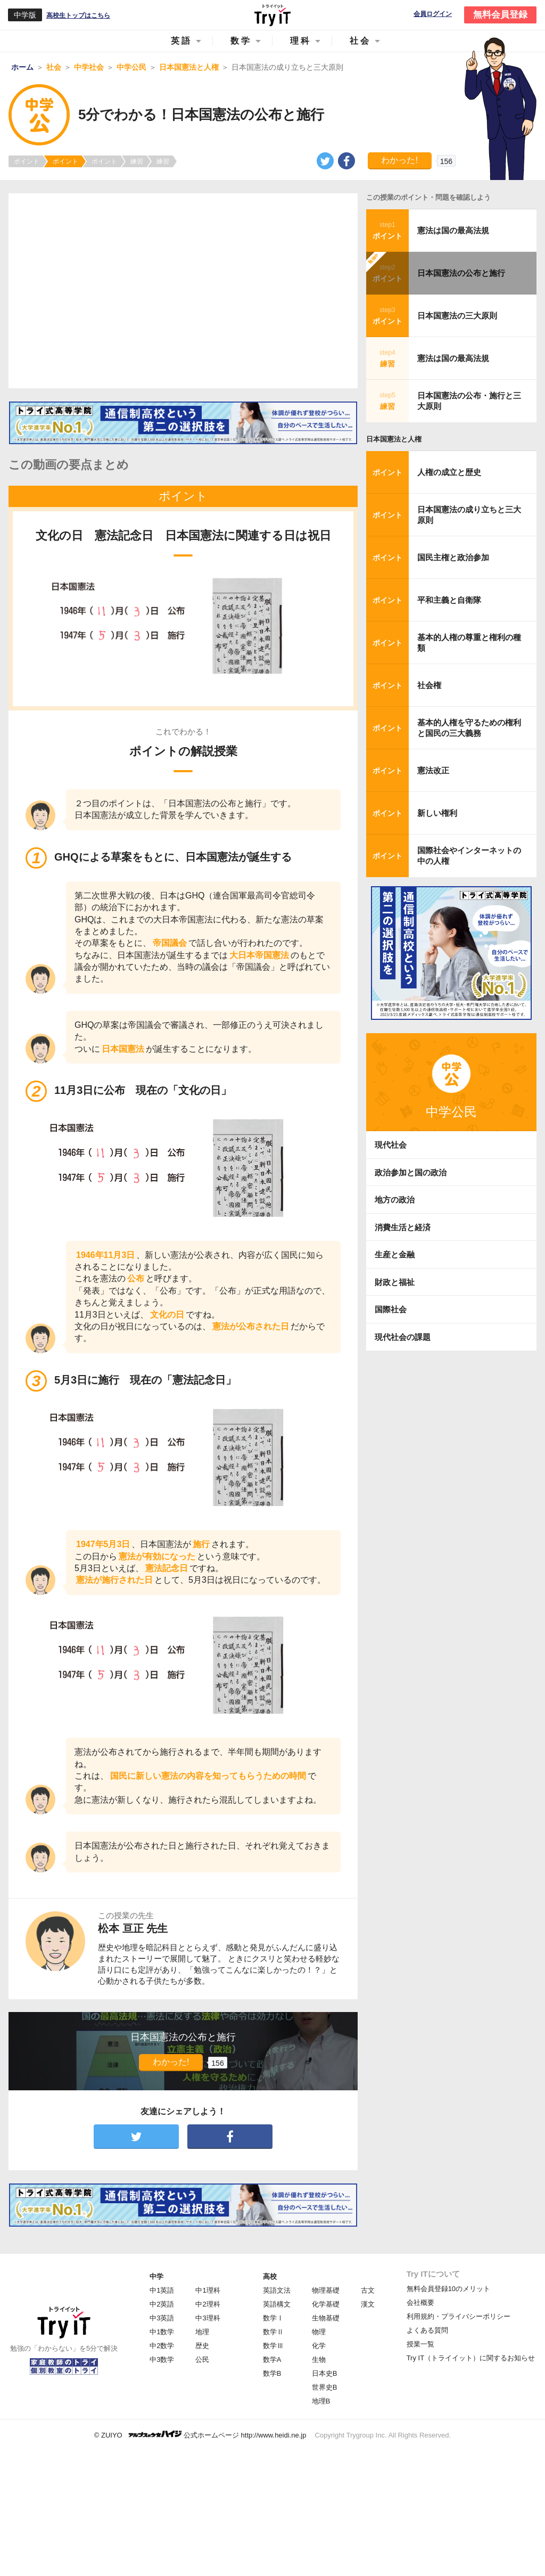 The width and height of the screenshot is (545, 2576). What do you see at coordinates (273, 2318) in the screenshot?
I see `数学Ⅰ` at bounding box center [273, 2318].